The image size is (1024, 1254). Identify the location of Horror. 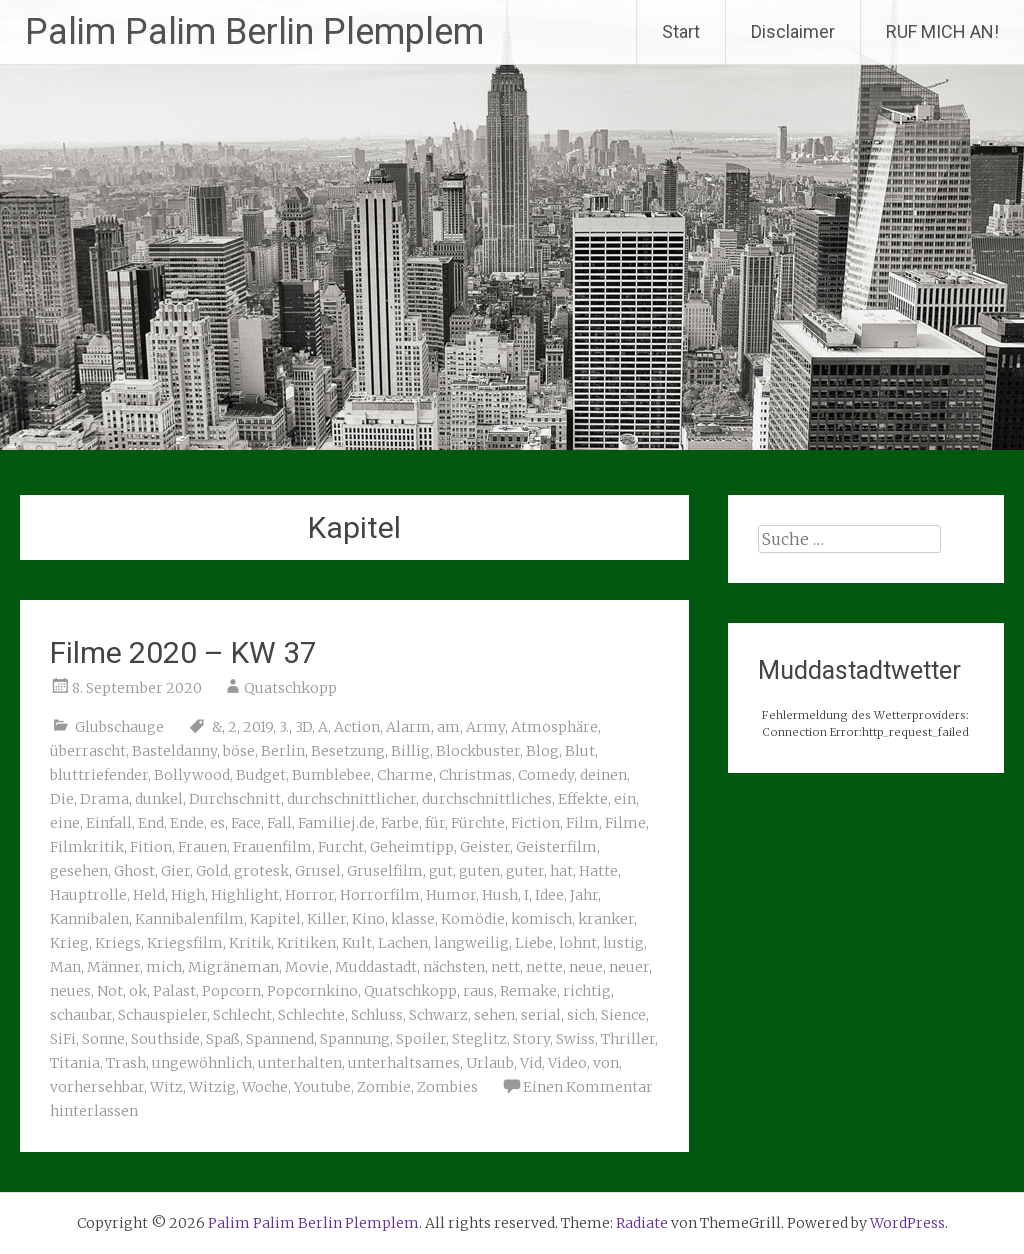
(309, 895).